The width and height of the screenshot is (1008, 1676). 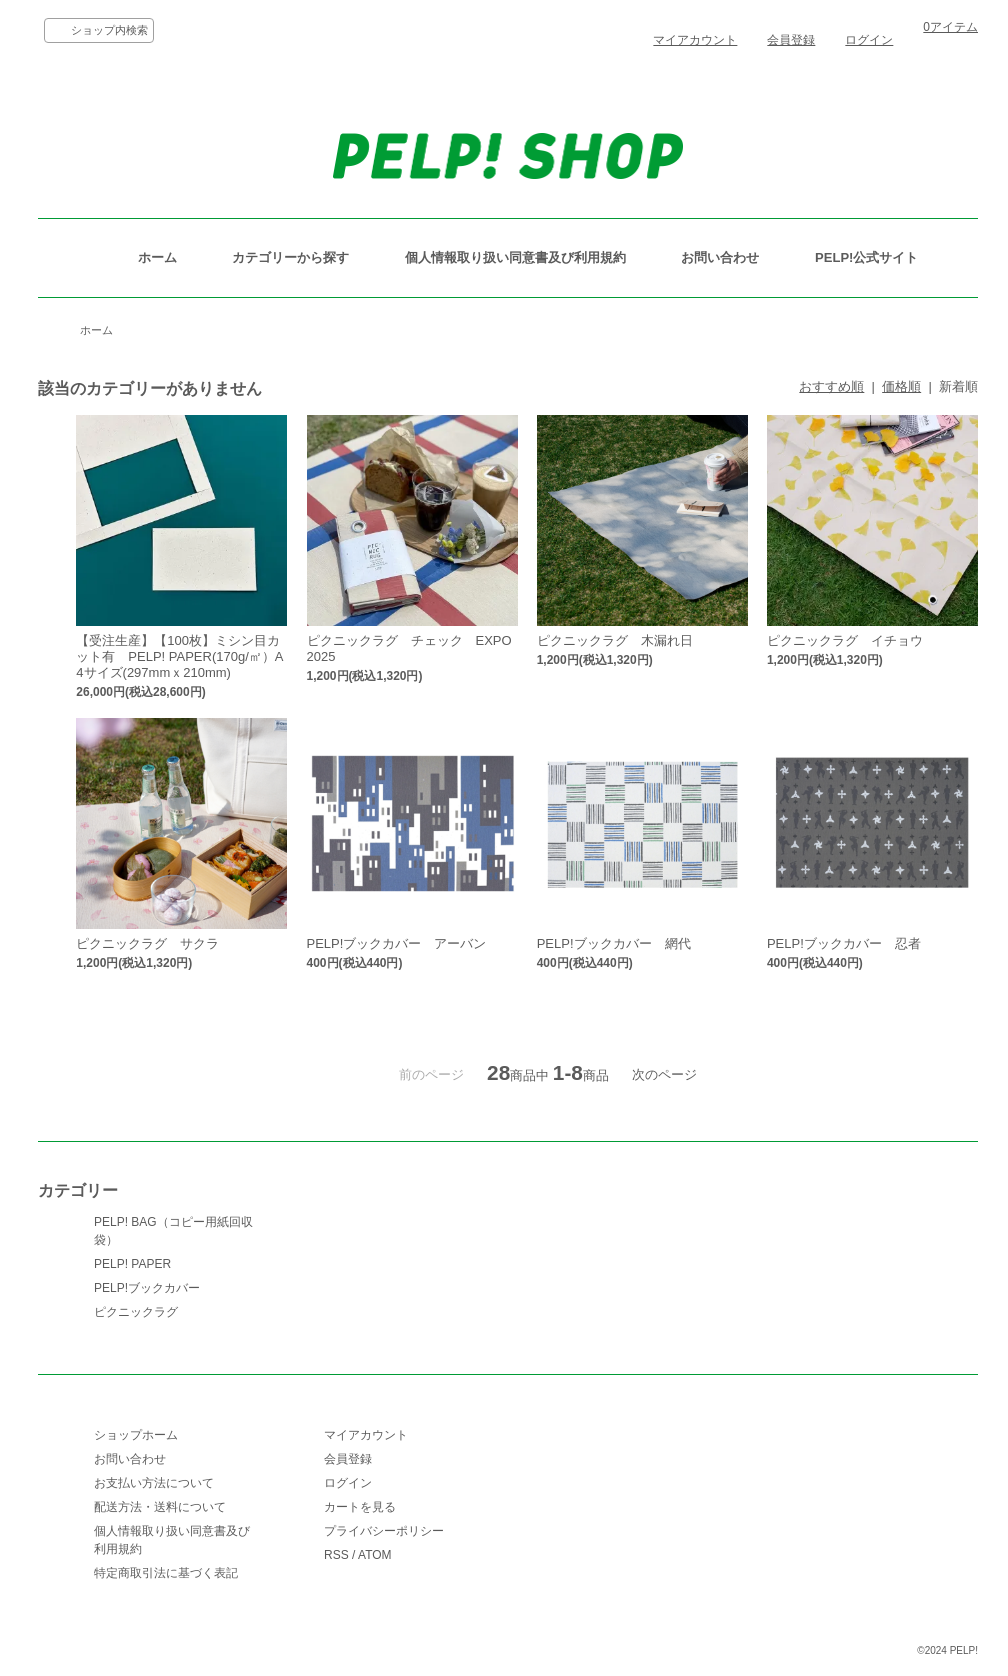 What do you see at coordinates (132, 1264) in the screenshot?
I see `PELP! PAPER` at bounding box center [132, 1264].